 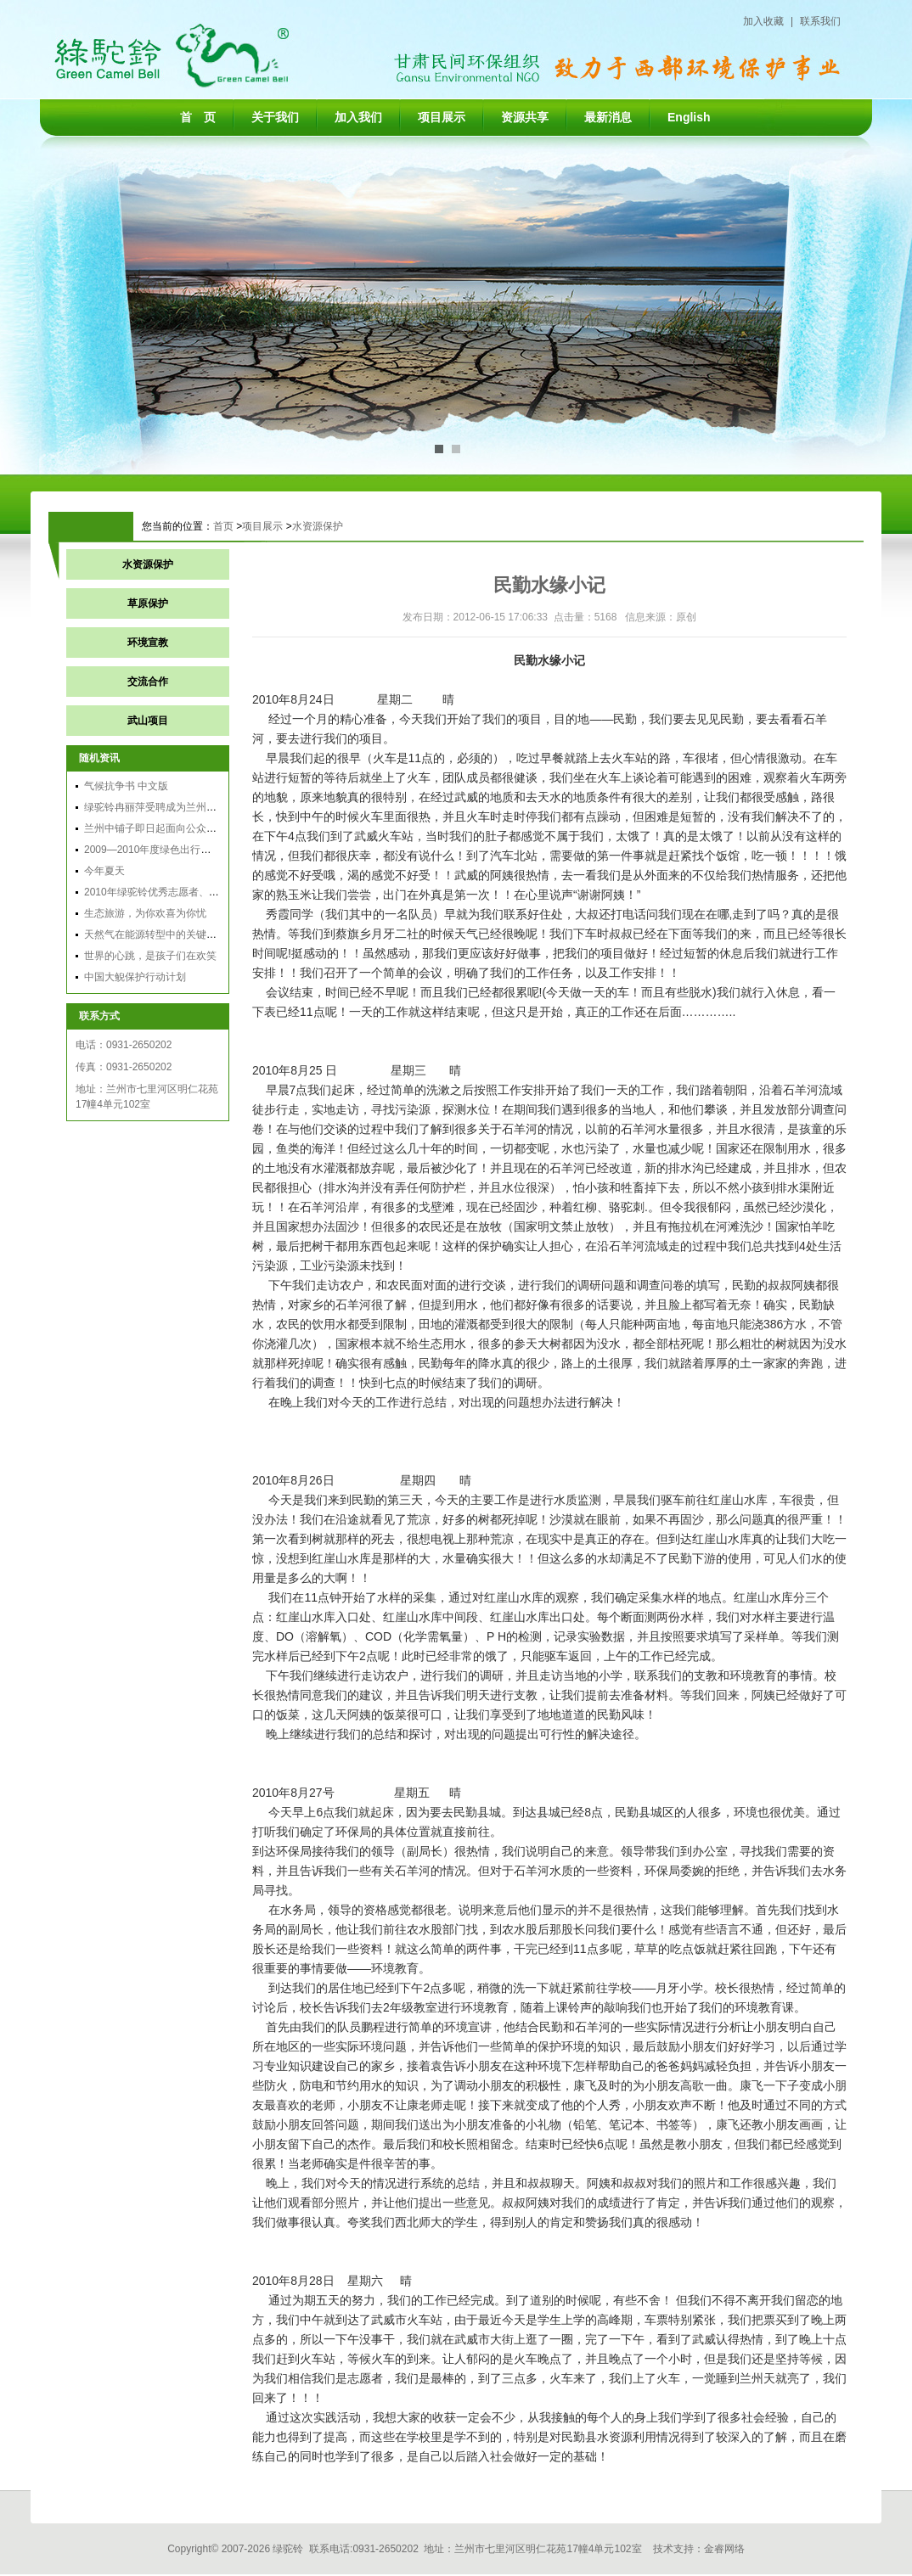 What do you see at coordinates (358, 117) in the screenshot?
I see `加入我们` at bounding box center [358, 117].